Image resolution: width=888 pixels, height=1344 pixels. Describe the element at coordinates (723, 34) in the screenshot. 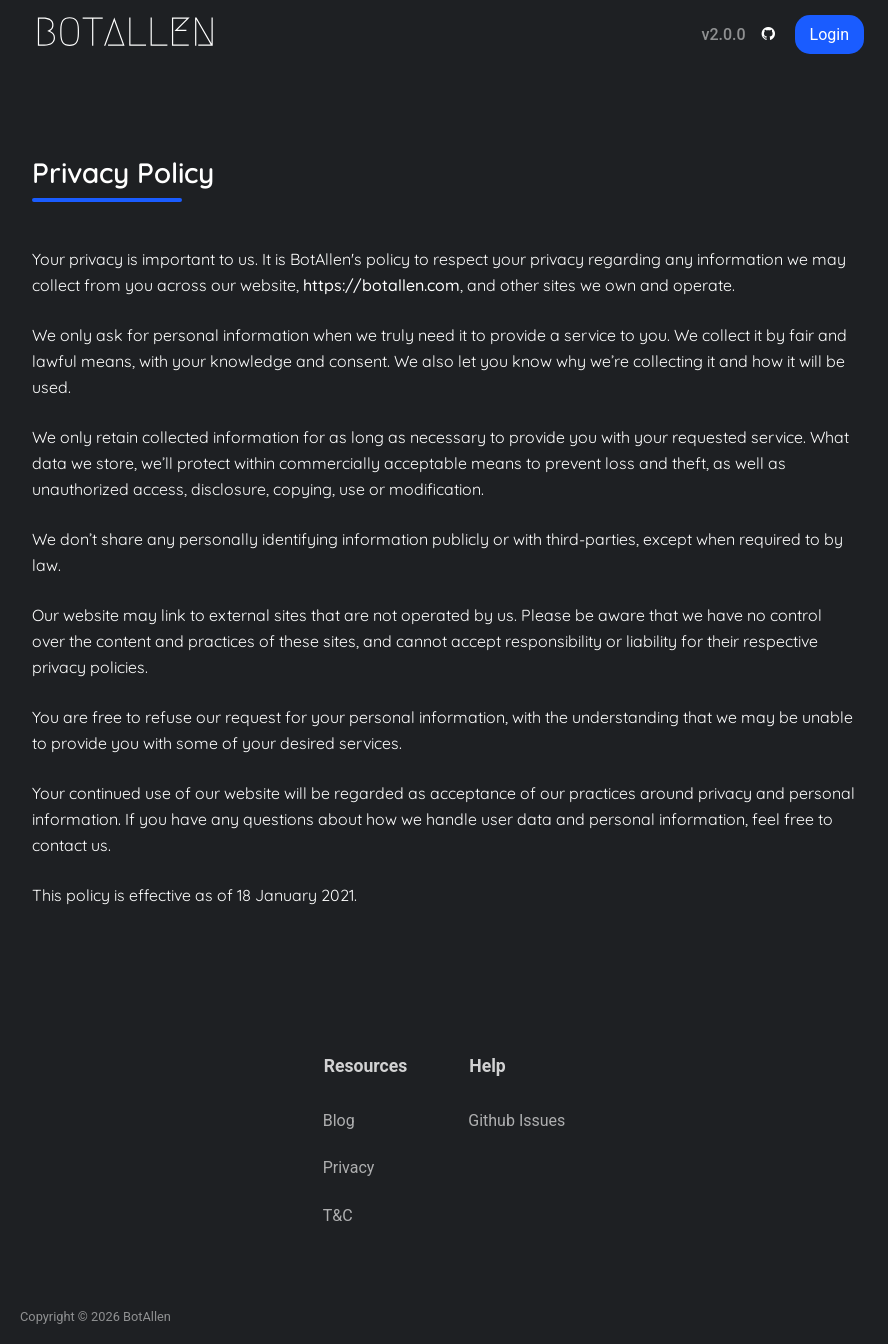

I see `v2.0.0` at that location.